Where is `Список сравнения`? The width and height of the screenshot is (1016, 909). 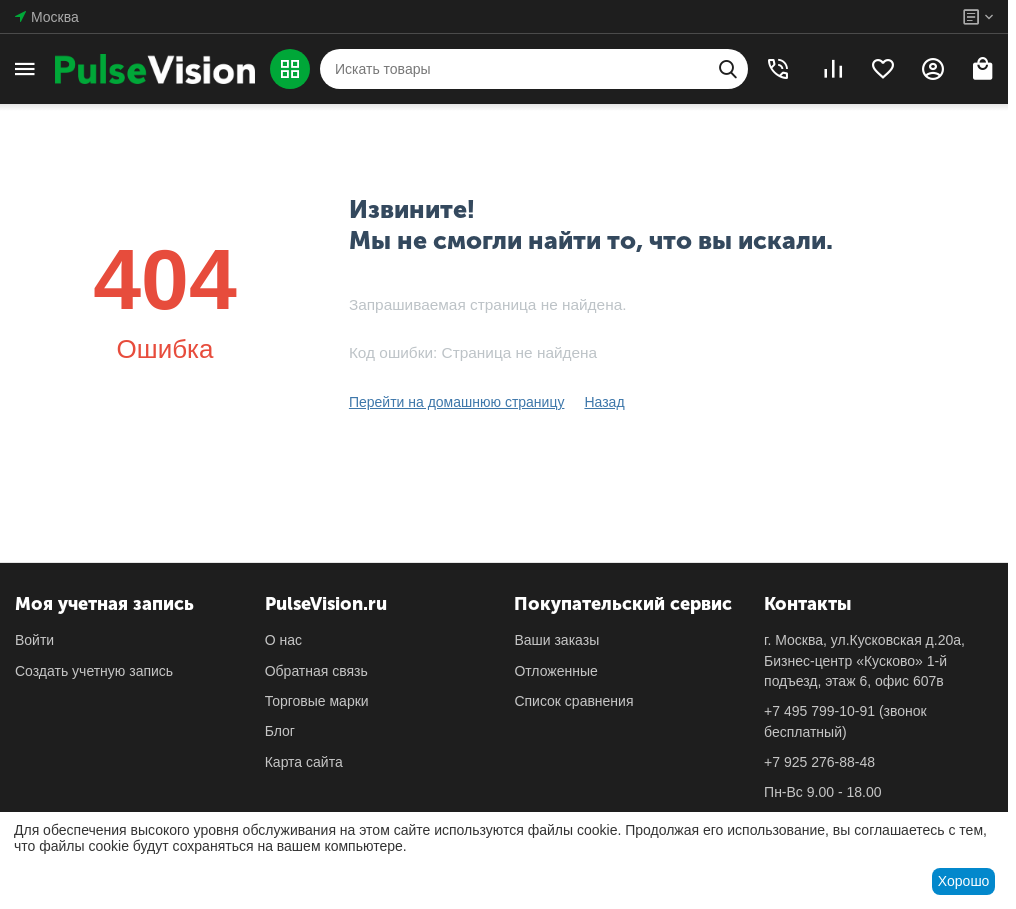
Список сравнения is located at coordinates (573, 701).